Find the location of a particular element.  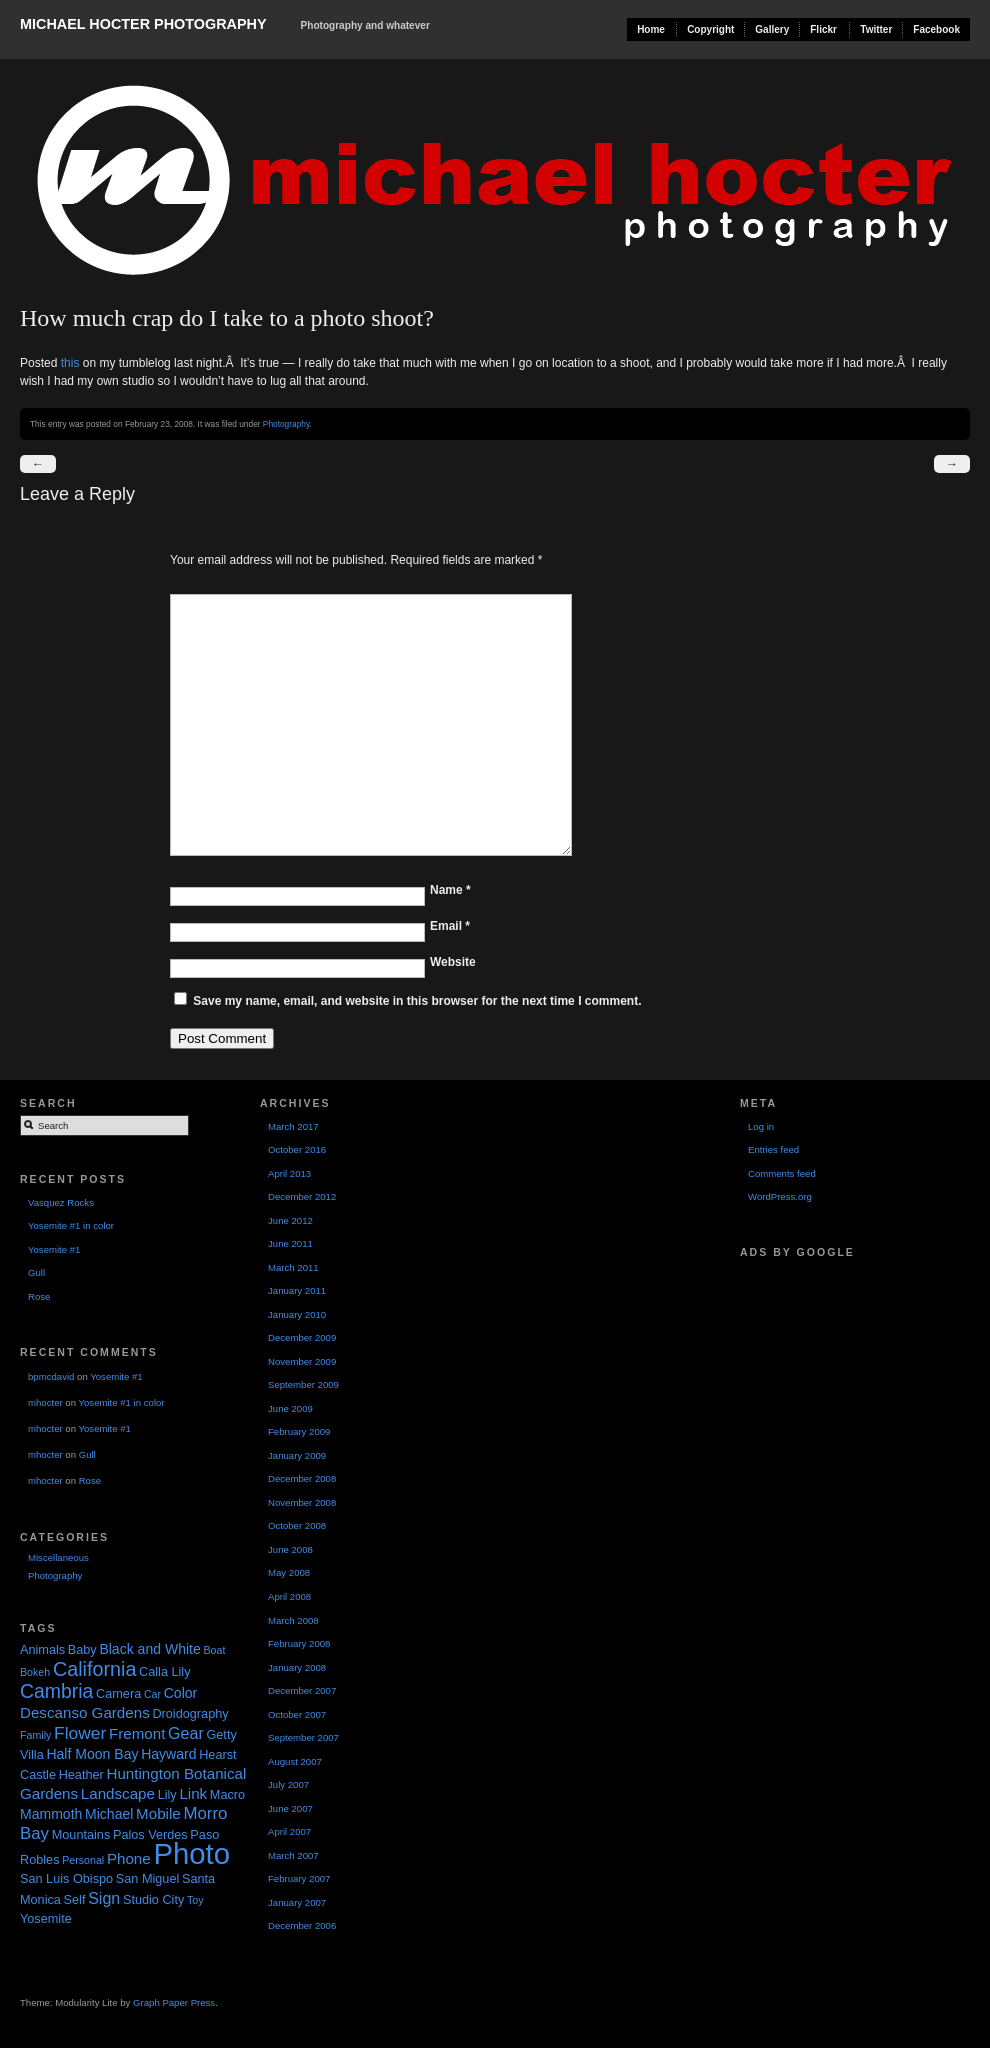

Gallery [Gallery (opens in a new tab)] is located at coordinates (772, 29).